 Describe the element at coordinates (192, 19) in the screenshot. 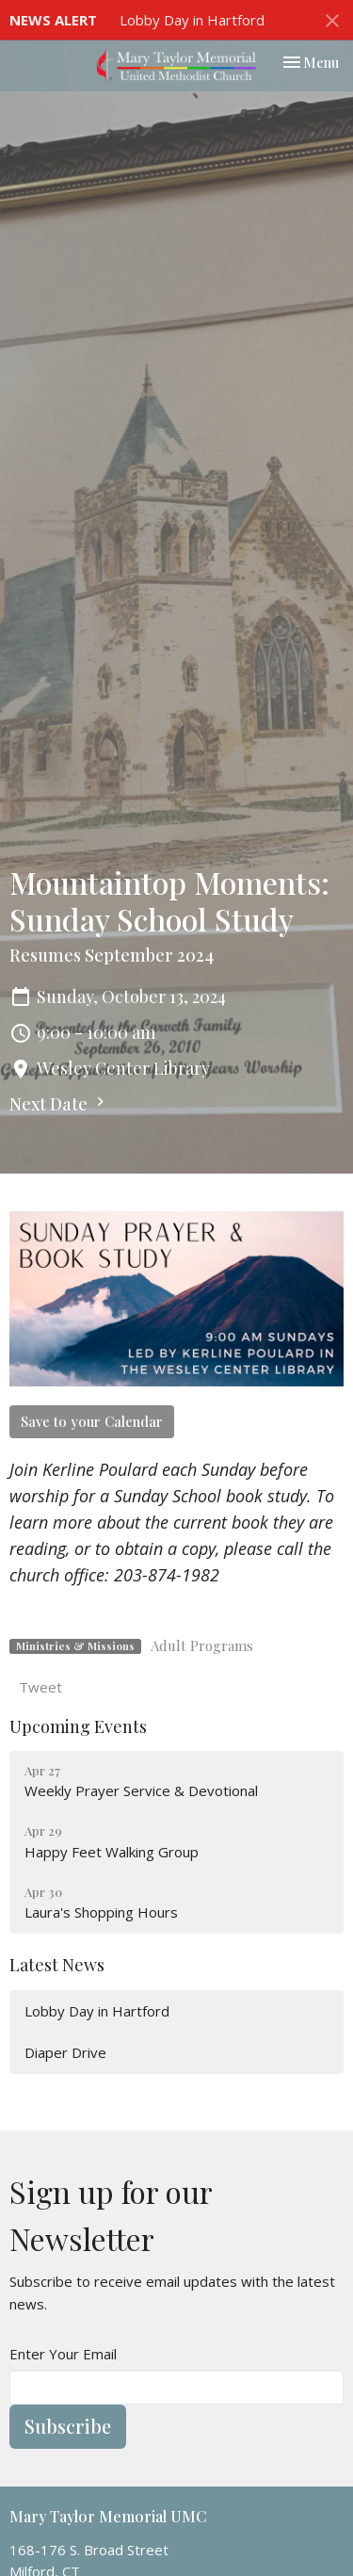

I see `Lobby Day in Hartford` at that location.